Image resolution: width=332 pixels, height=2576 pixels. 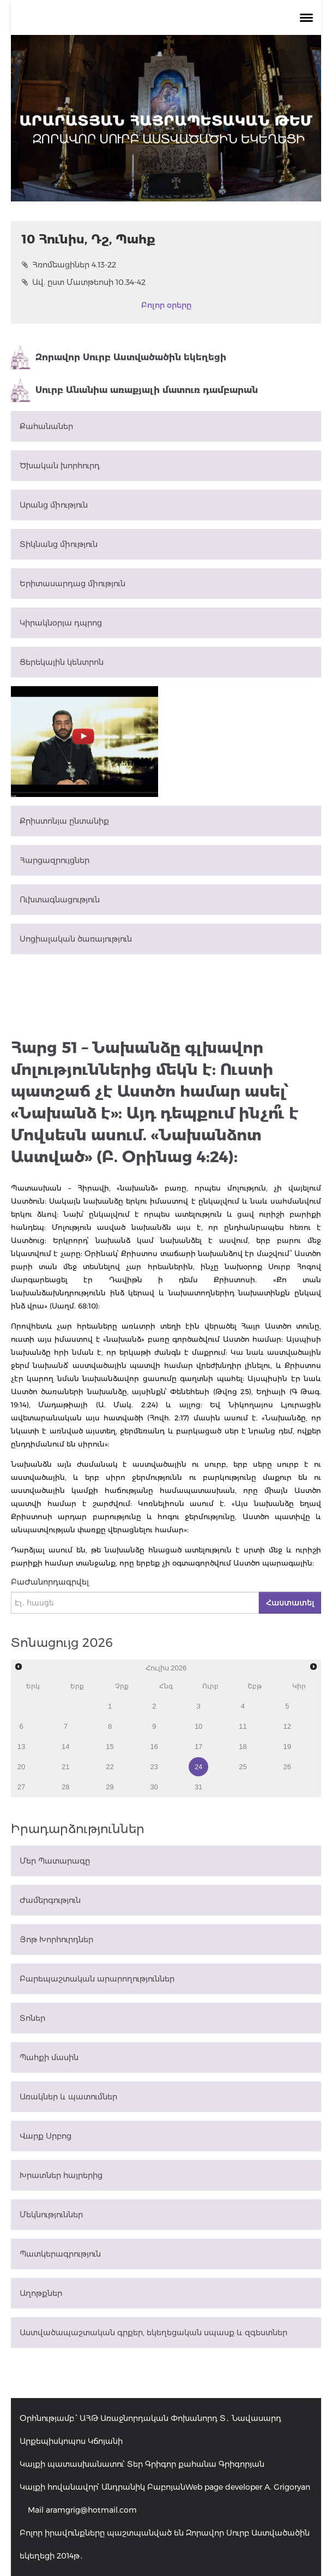 What do you see at coordinates (91, 2510) in the screenshot?
I see `aramgrig@hotmail.com` at bounding box center [91, 2510].